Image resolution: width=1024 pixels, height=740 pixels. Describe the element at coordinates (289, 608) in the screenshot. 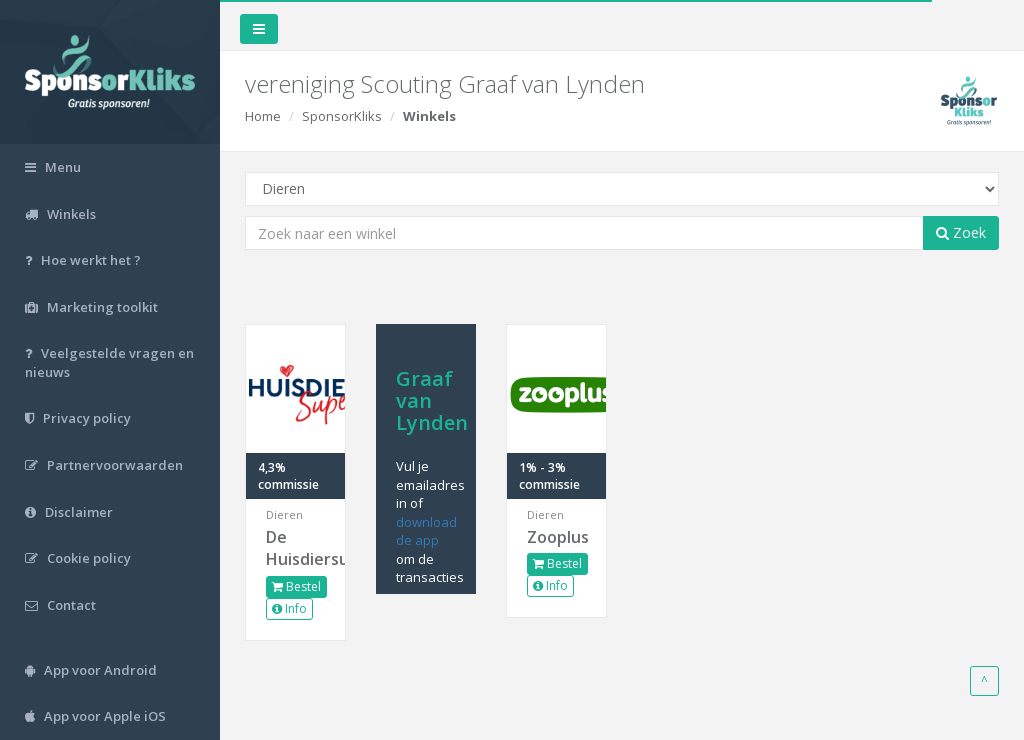

I see `Info` at that location.